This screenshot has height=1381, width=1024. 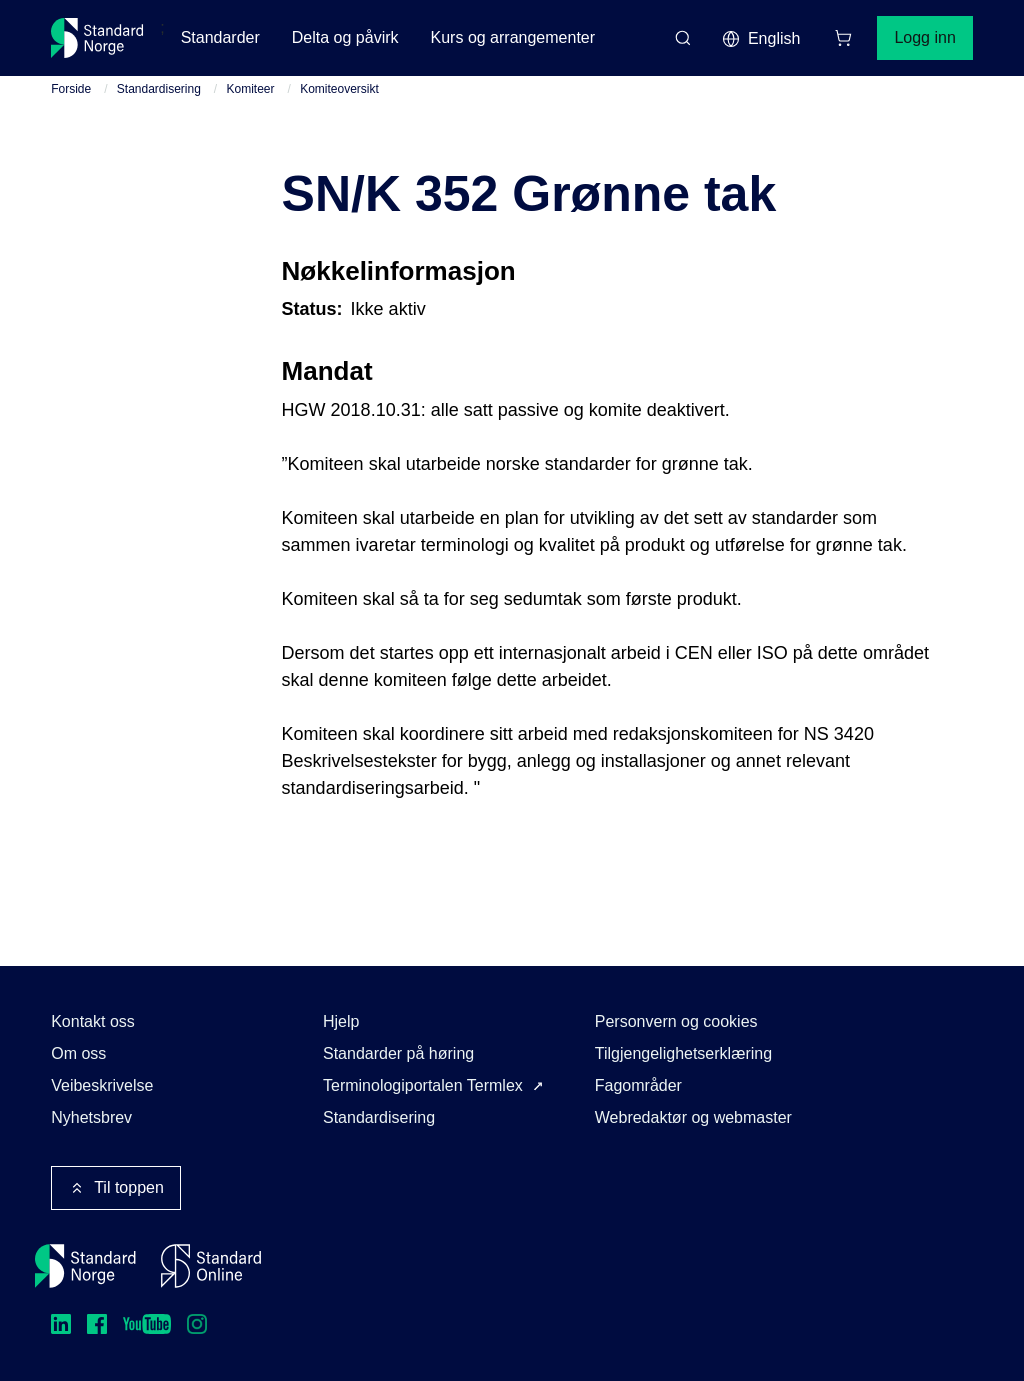 I want to click on Delta og påvirk, so click(x=345, y=37).